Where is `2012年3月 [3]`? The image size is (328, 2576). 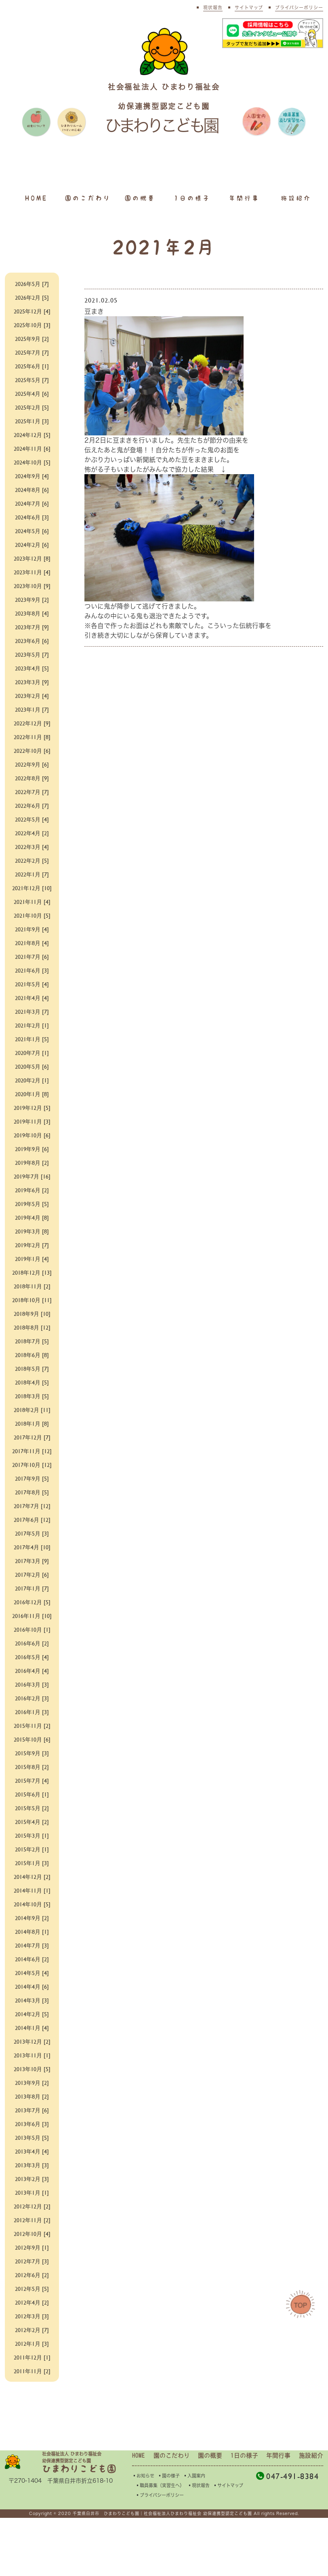 2012年3月 [3] is located at coordinates (32, 2373).